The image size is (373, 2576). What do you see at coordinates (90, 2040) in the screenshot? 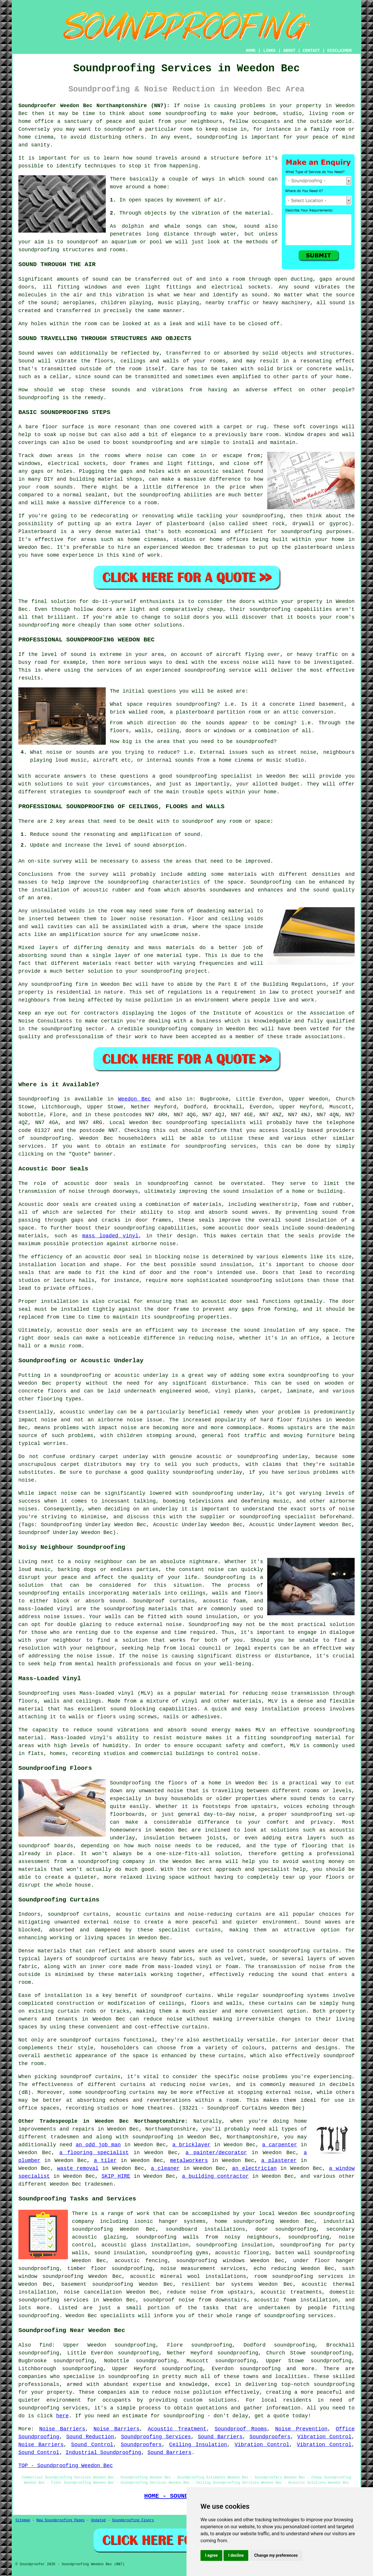
I see `soundproof curtains` at bounding box center [90, 2040].